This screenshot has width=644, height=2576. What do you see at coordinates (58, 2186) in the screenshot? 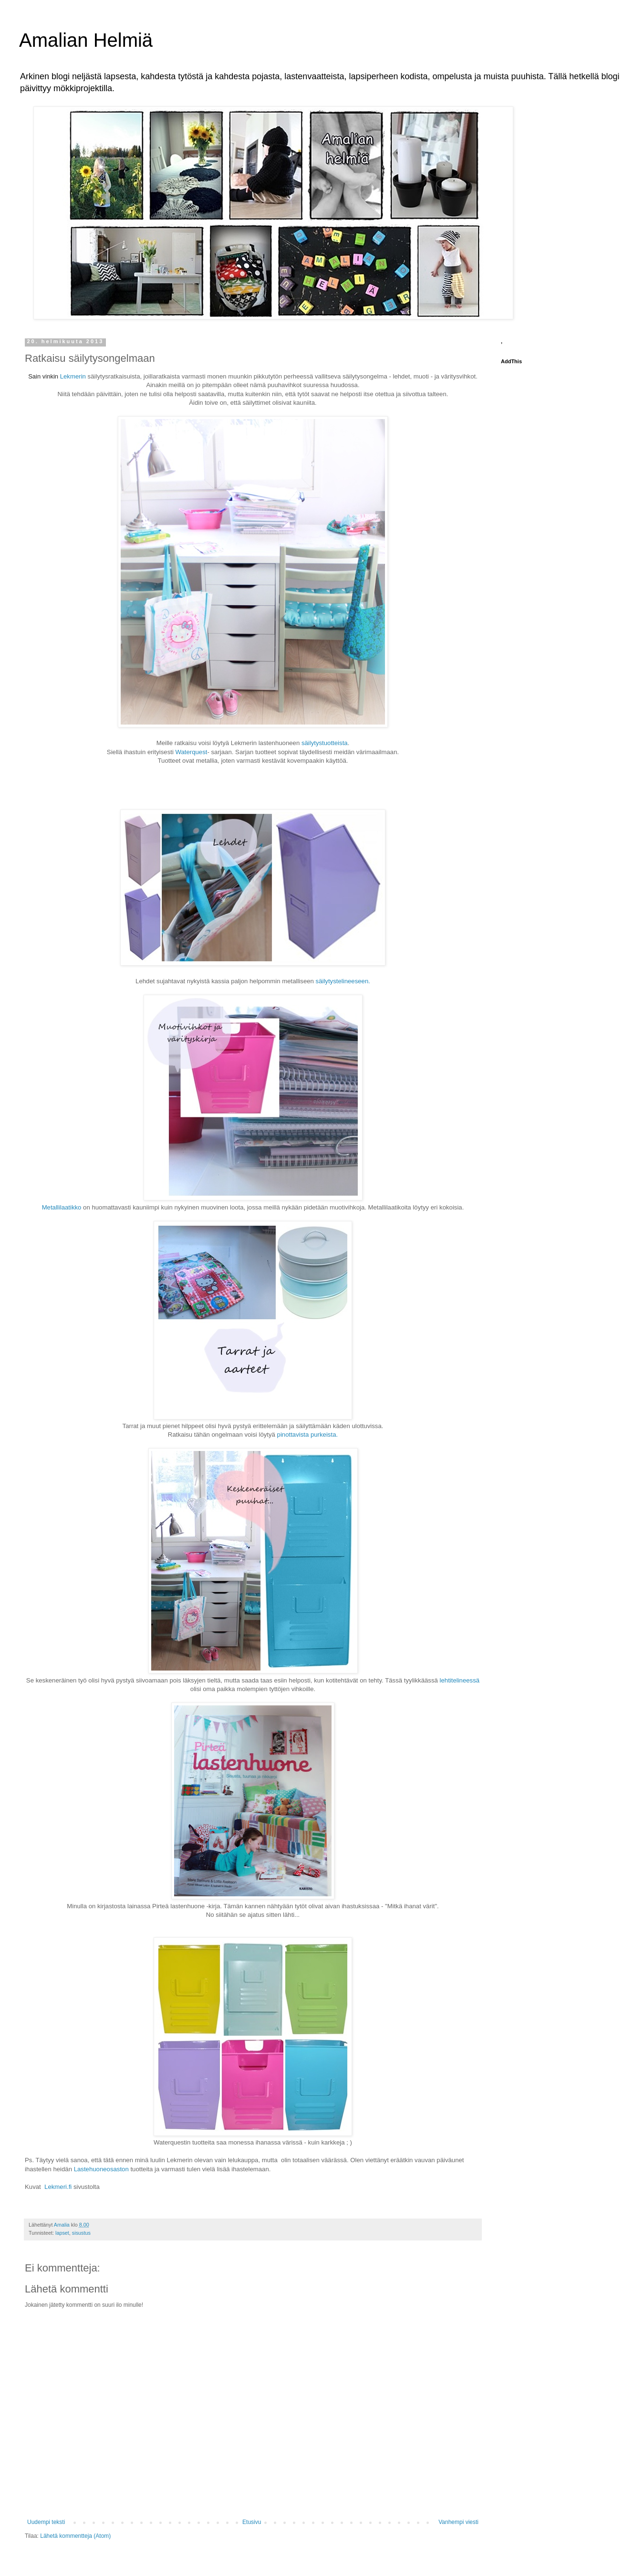
I see `Lekmeri.fi` at bounding box center [58, 2186].